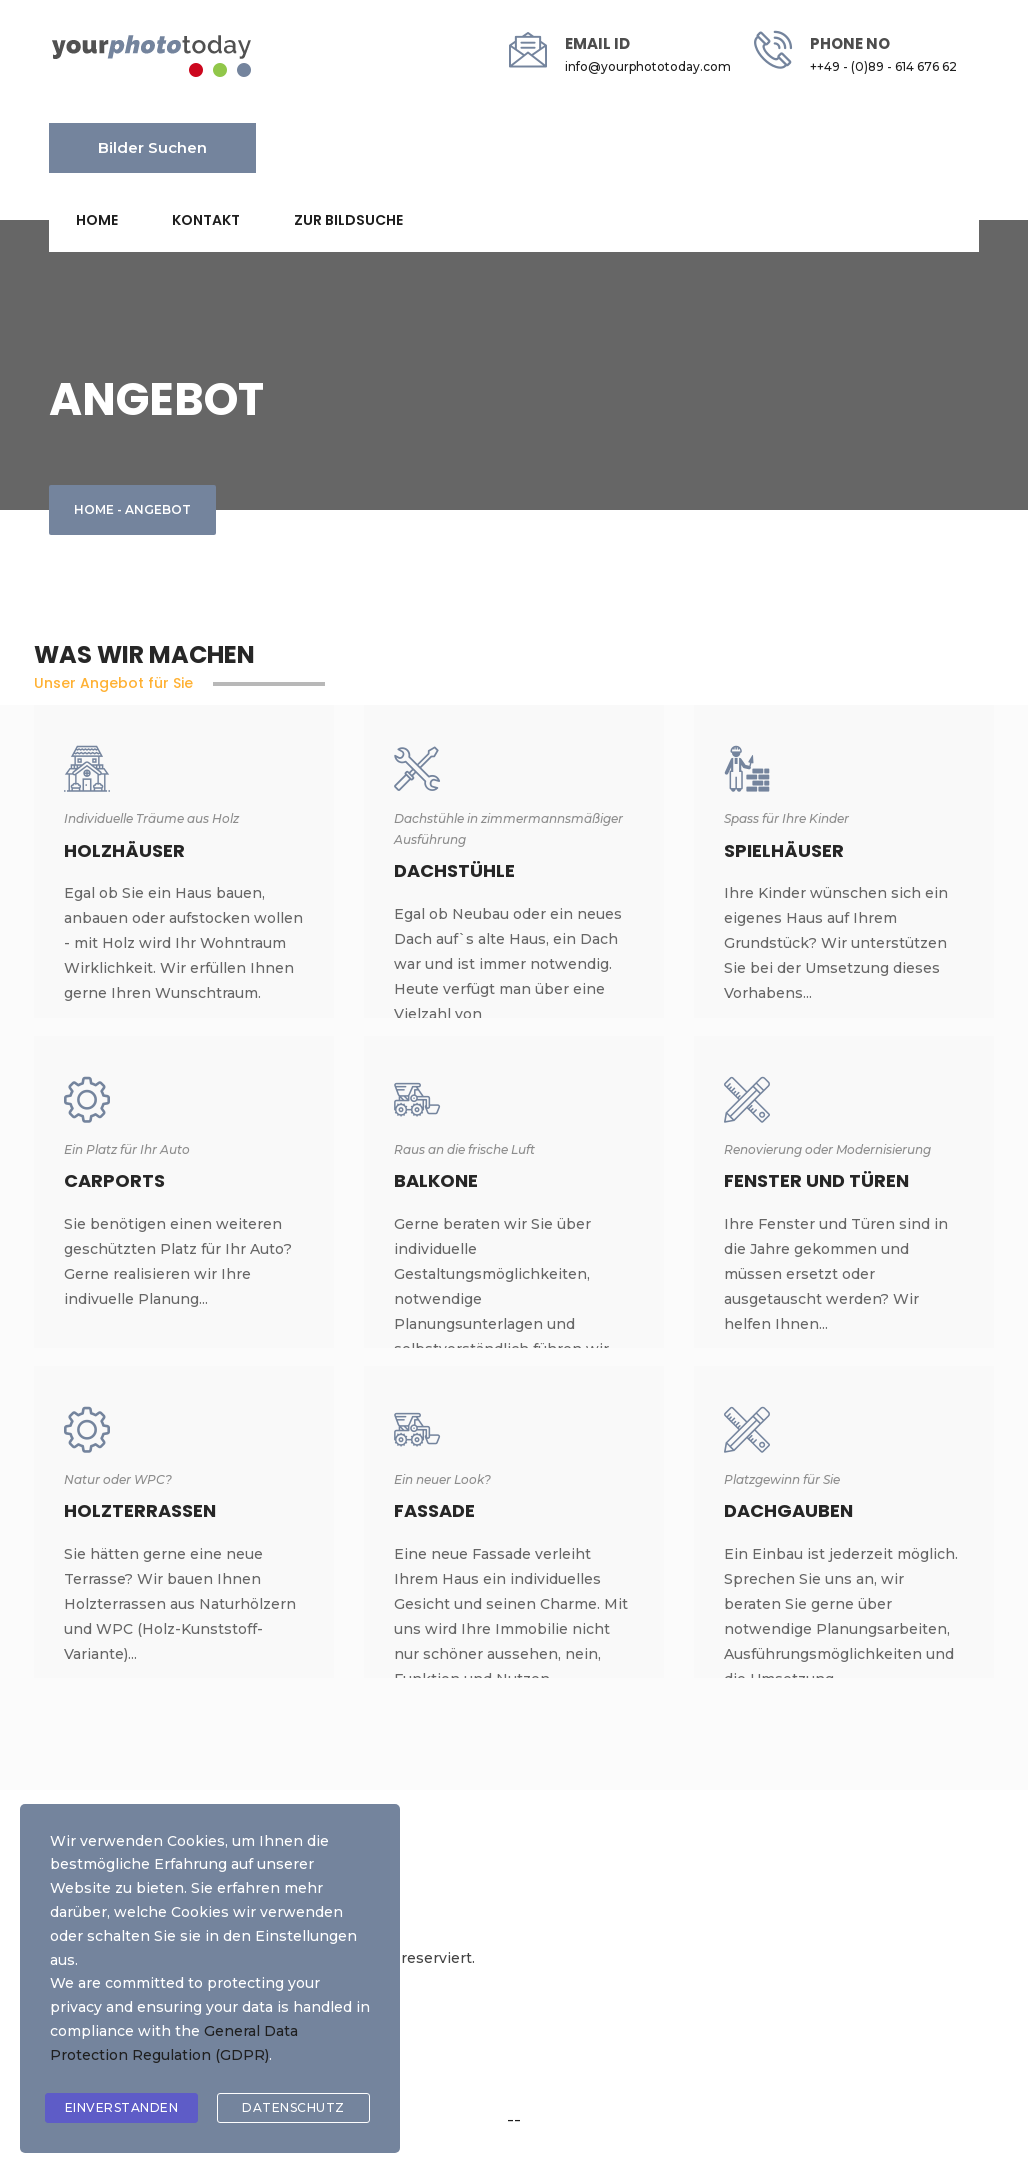 The height and width of the screenshot is (2173, 1028). What do you see at coordinates (883, 66) in the screenshot?
I see `++49 - (0)89 - 614 676 62` at bounding box center [883, 66].